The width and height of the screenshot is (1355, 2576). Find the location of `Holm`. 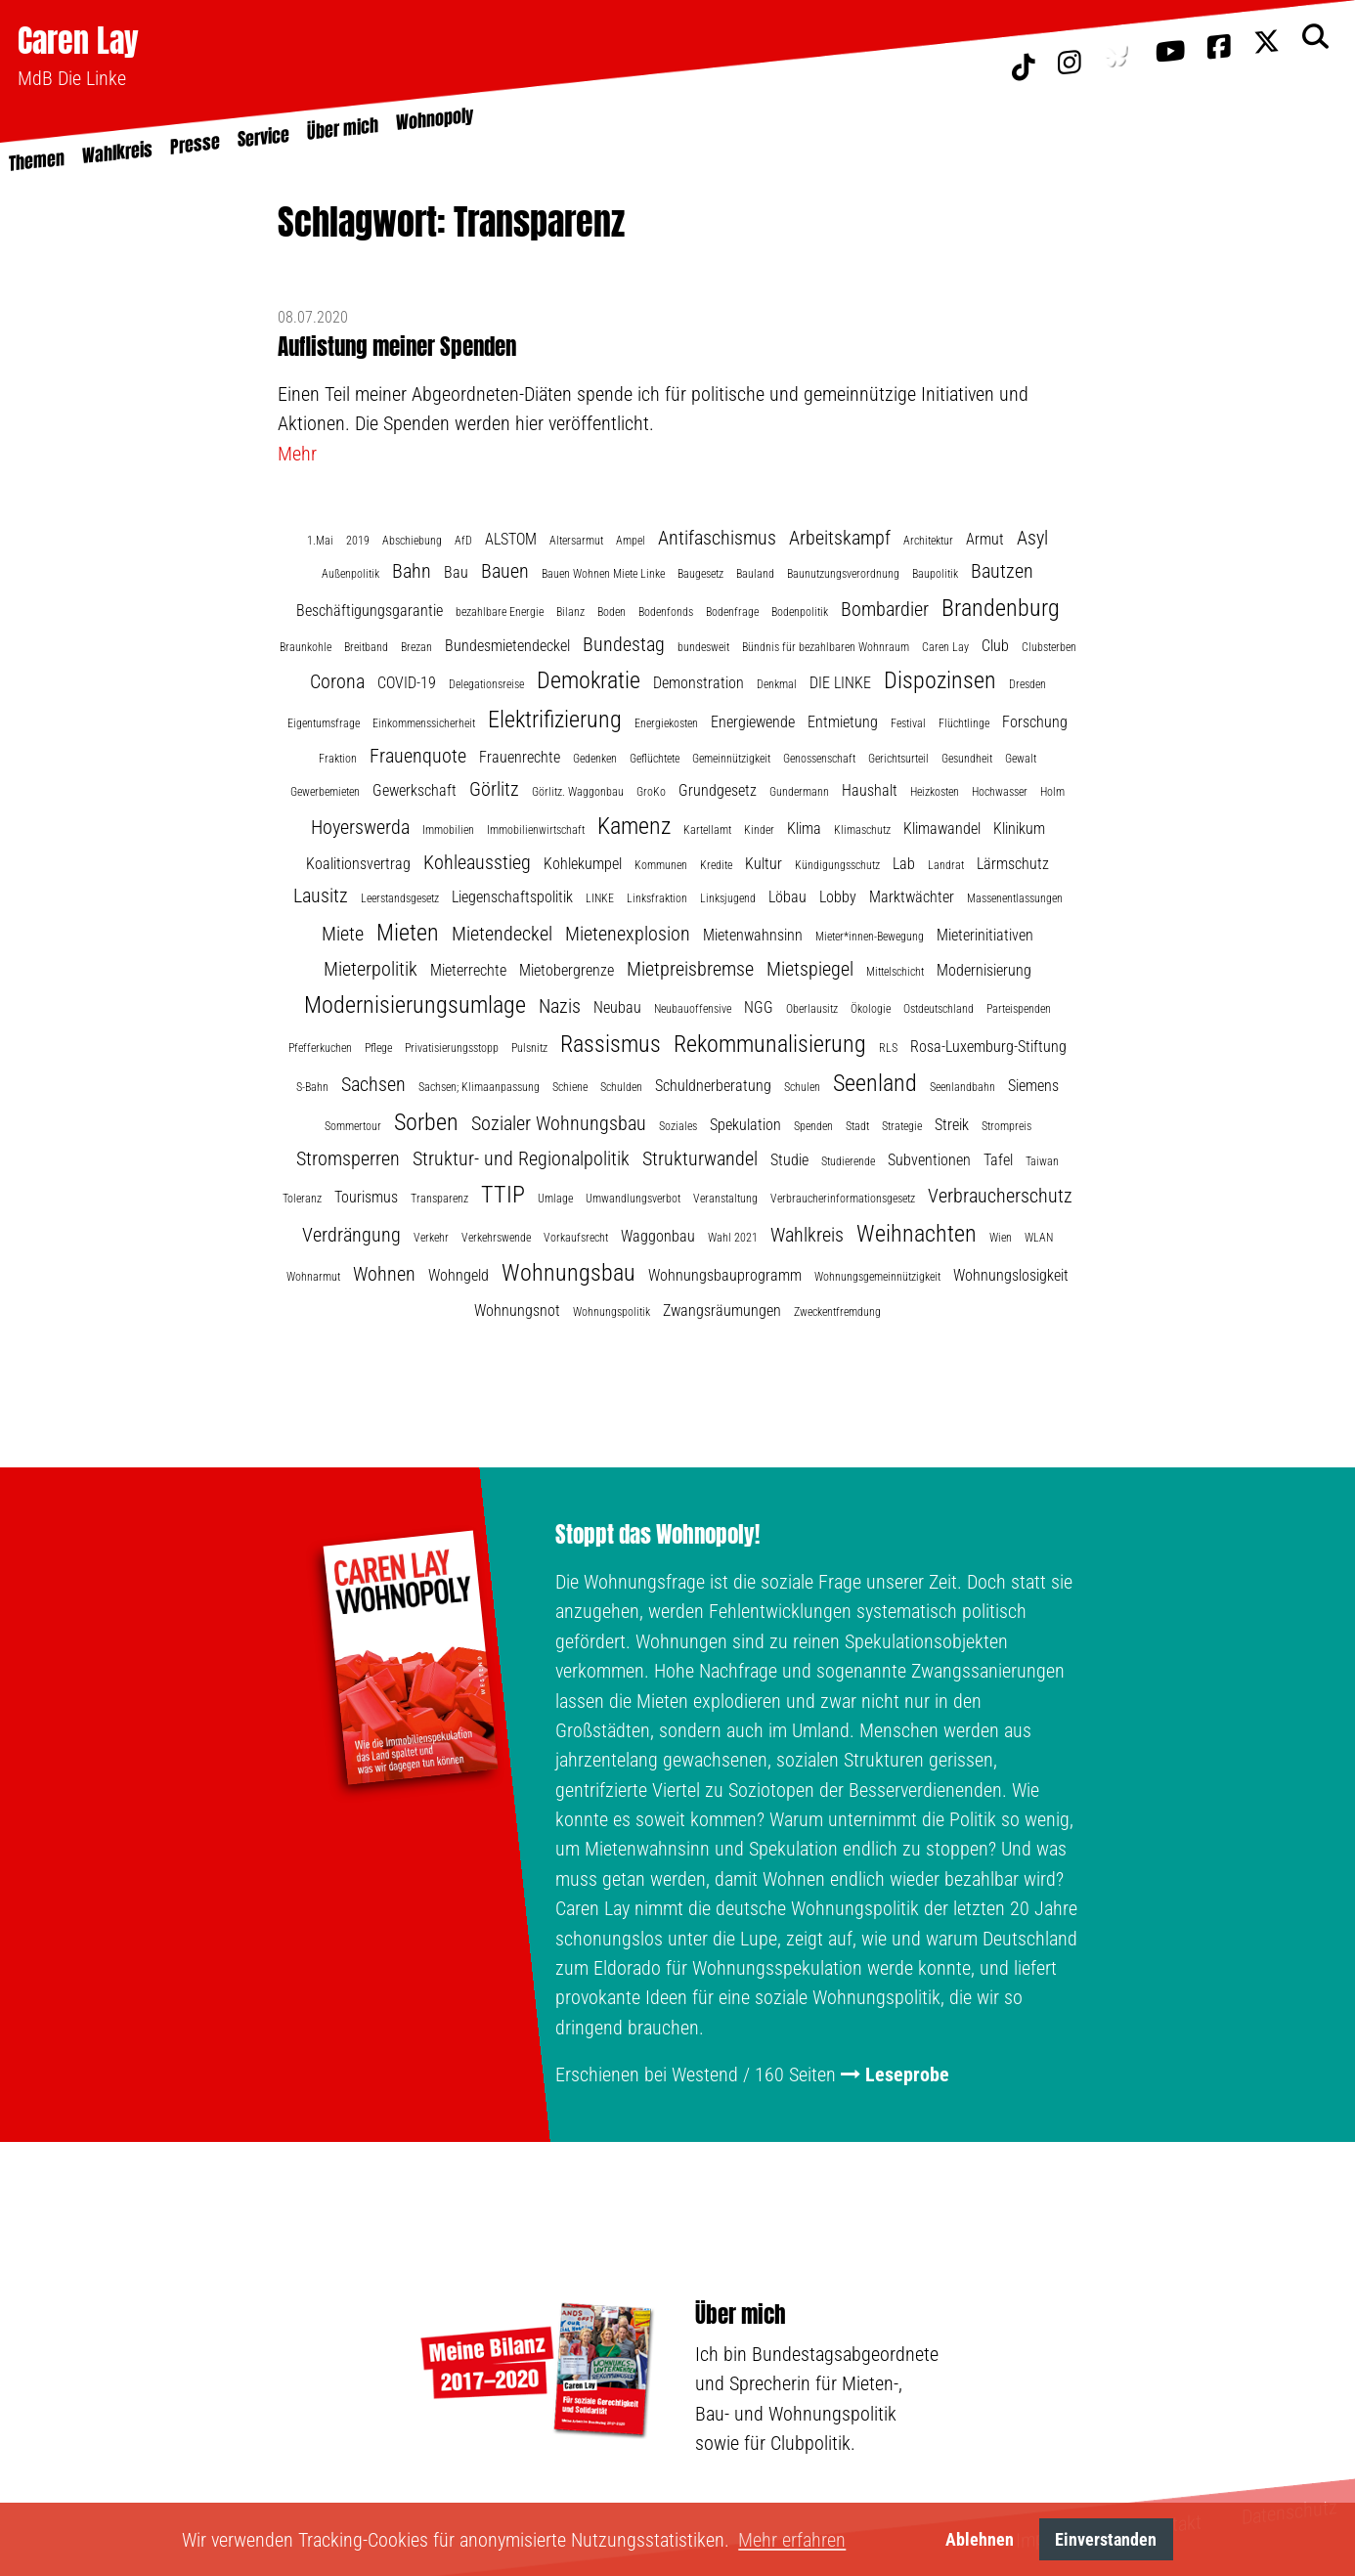

Holm is located at coordinates (1052, 792).